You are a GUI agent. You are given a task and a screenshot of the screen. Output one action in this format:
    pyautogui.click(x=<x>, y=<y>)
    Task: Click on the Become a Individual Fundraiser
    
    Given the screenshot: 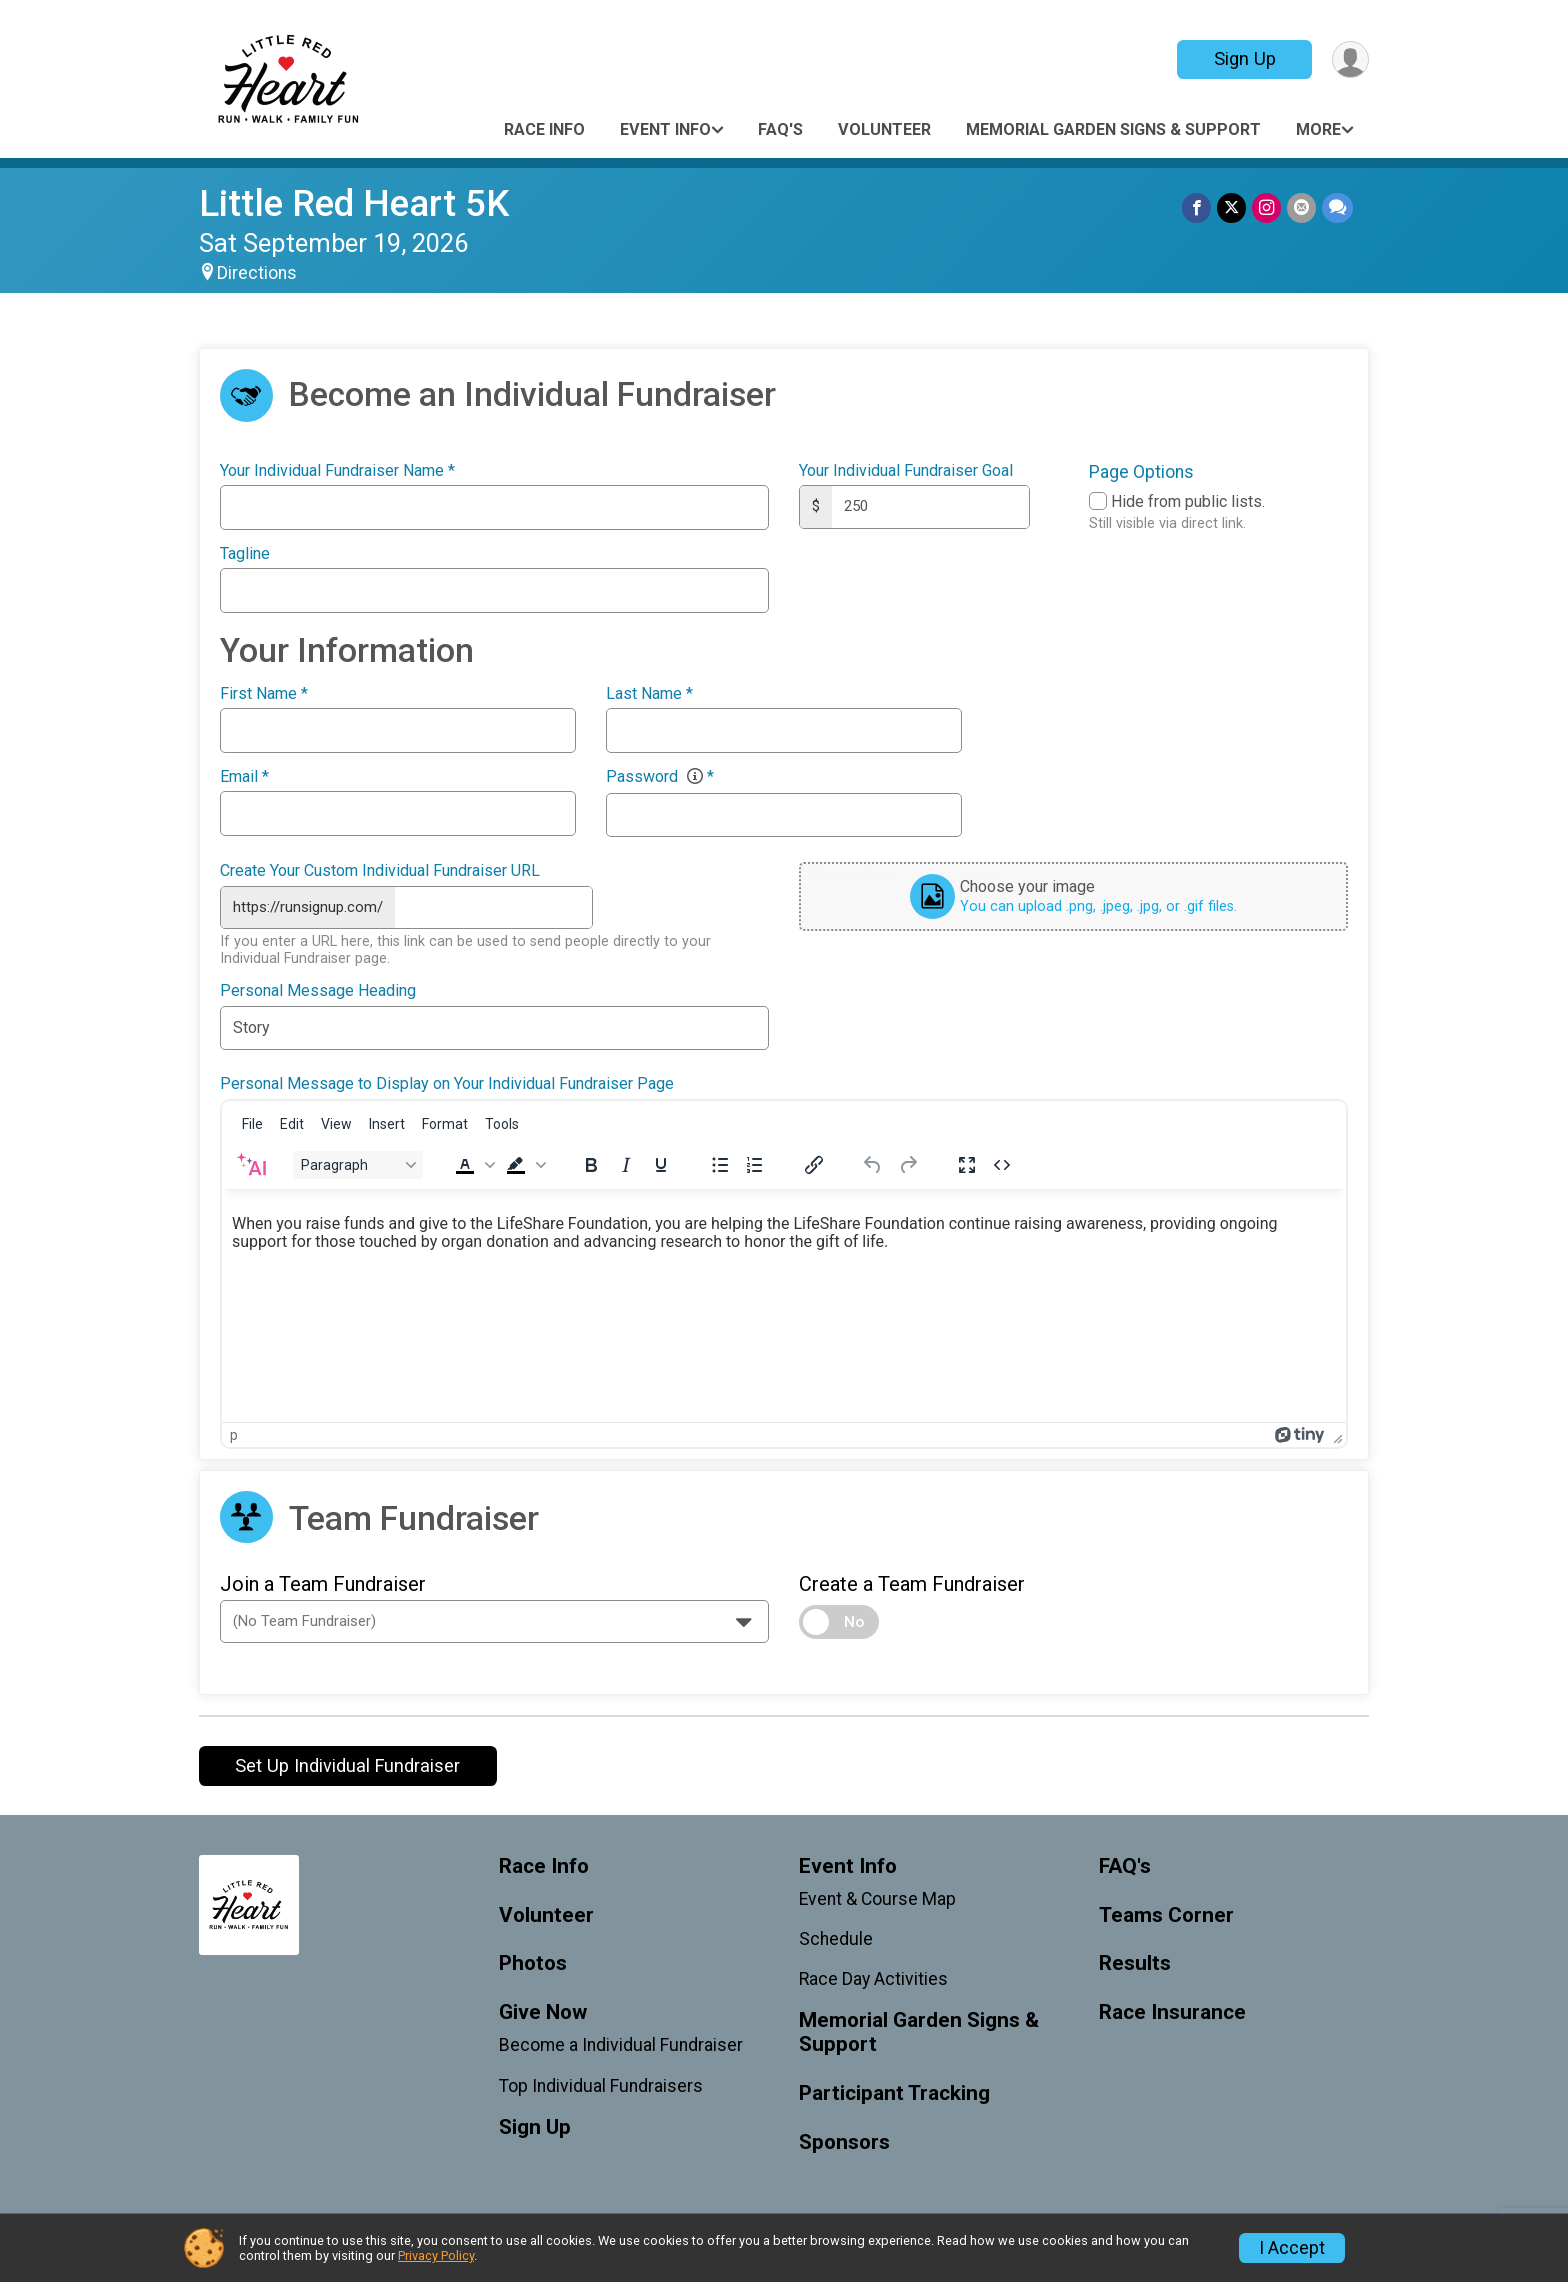 What is the action you would take?
    pyautogui.click(x=621, y=2045)
    